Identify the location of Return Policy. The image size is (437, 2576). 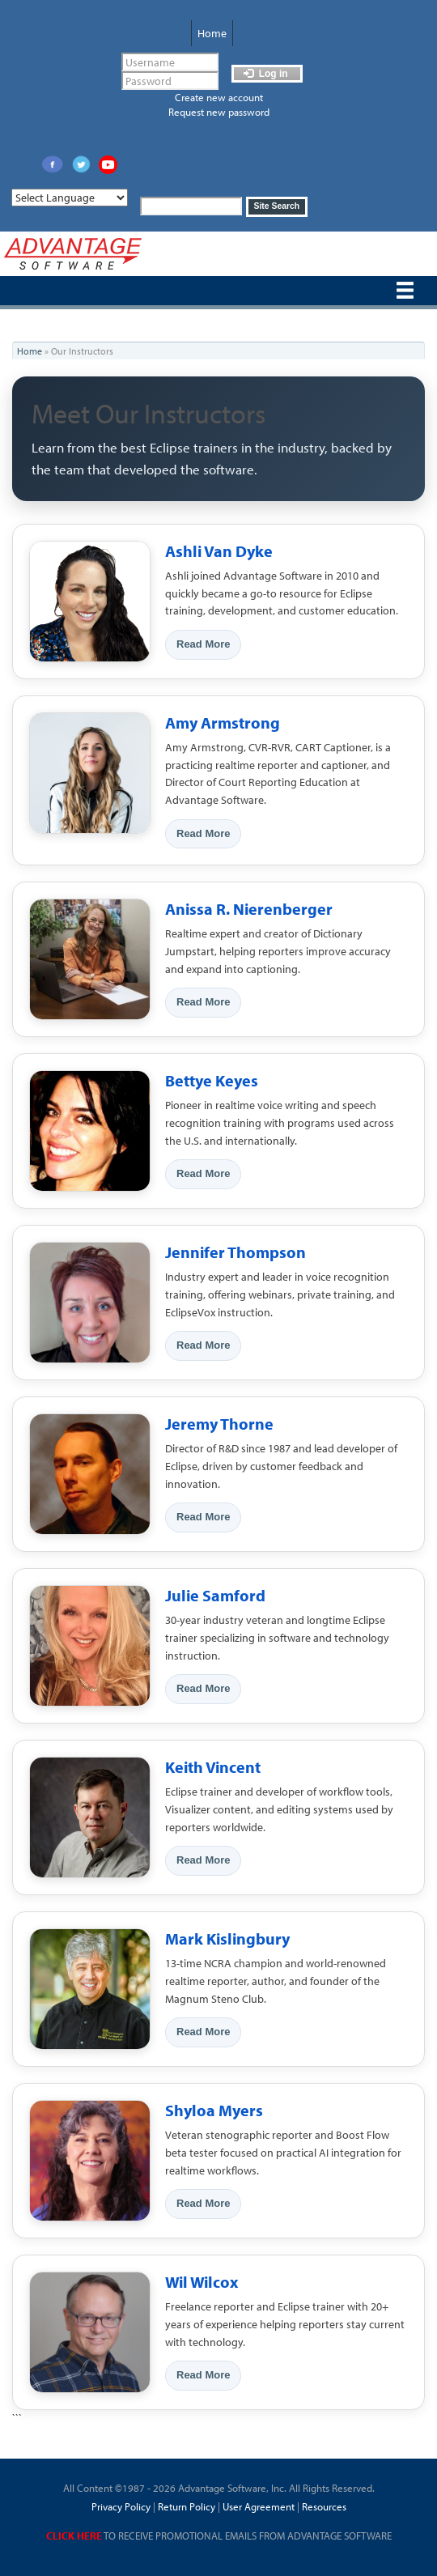
(185, 2506).